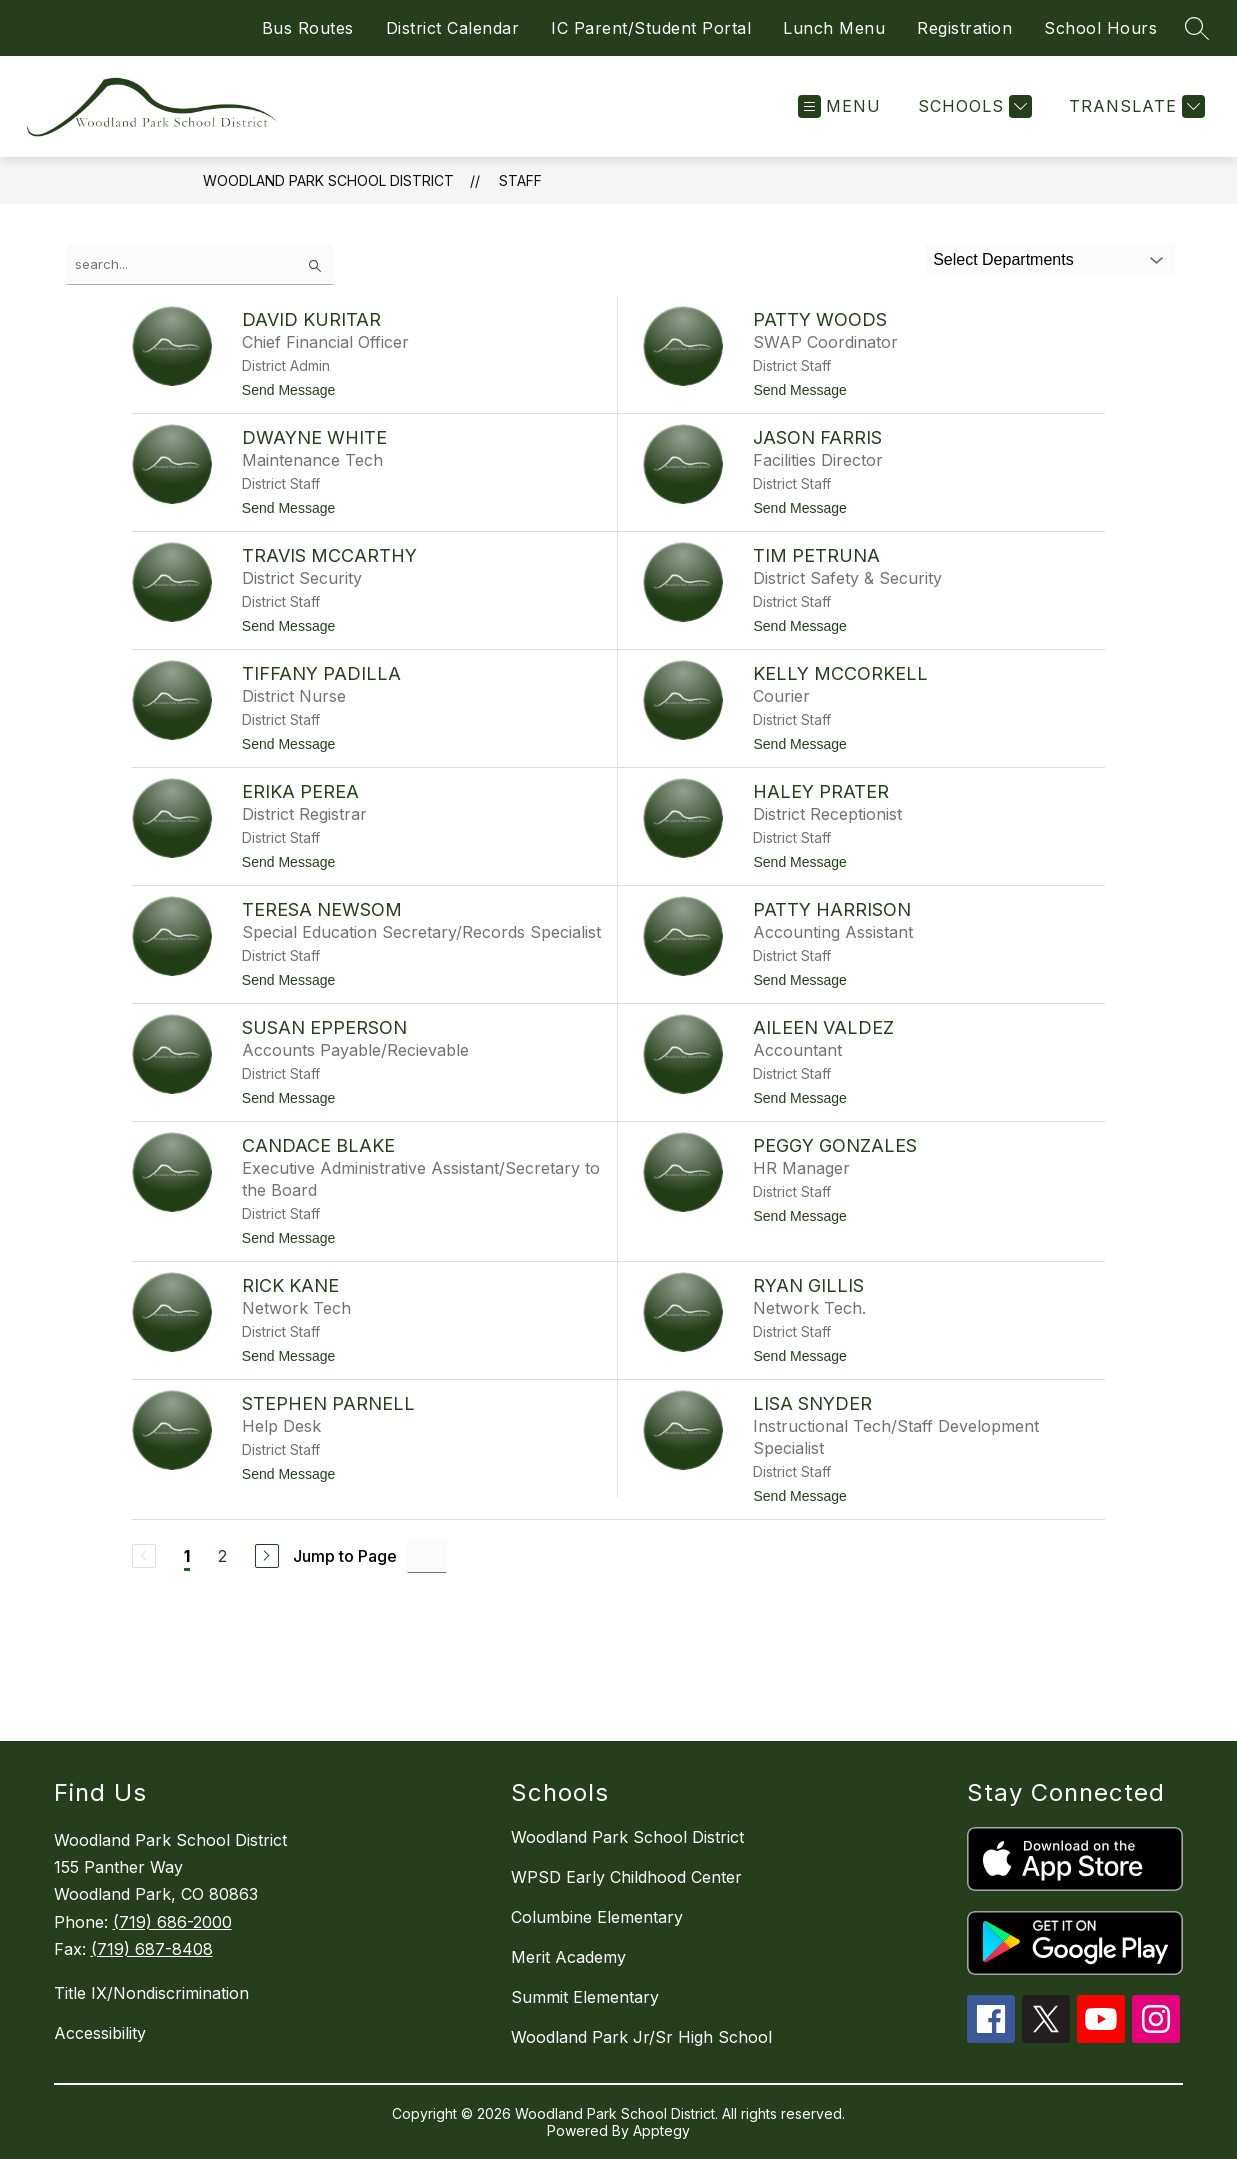 The height and width of the screenshot is (2159, 1237). What do you see at coordinates (834, 28) in the screenshot?
I see `Lunch Menu` at bounding box center [834, 28].